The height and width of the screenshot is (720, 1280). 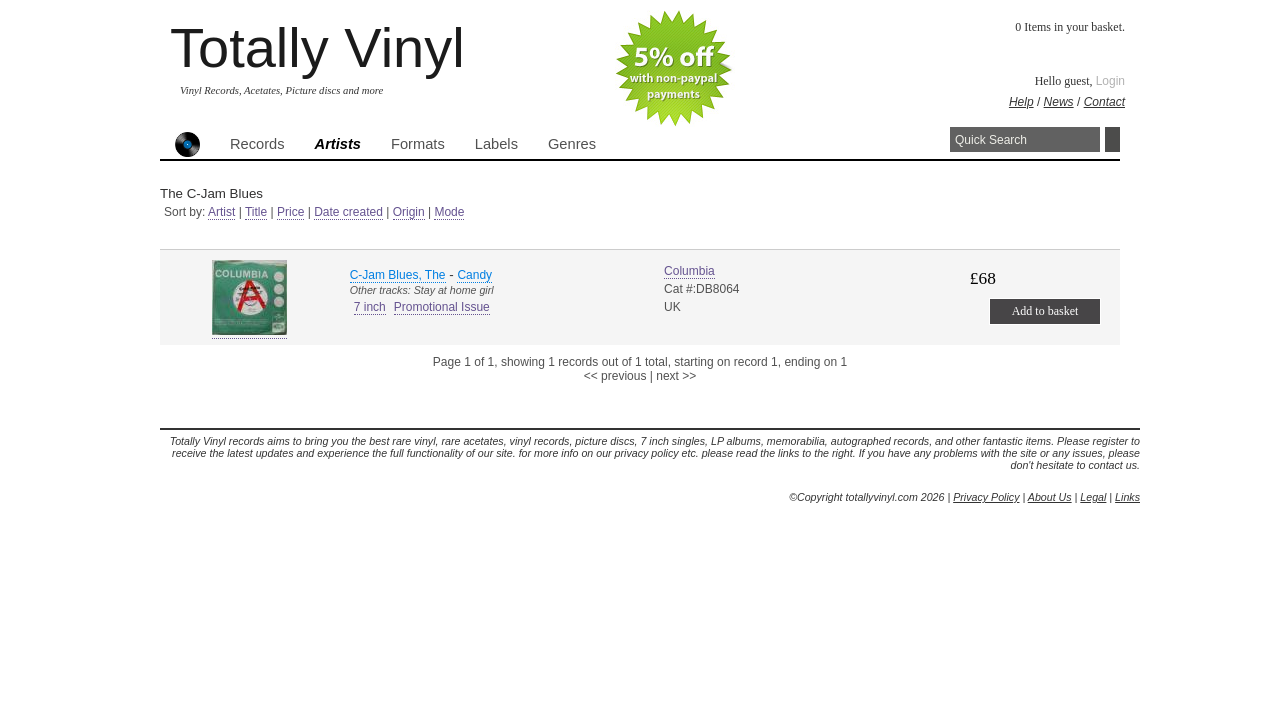 I want to click on C-Jam Blues, The, so click(x=398, y=275).